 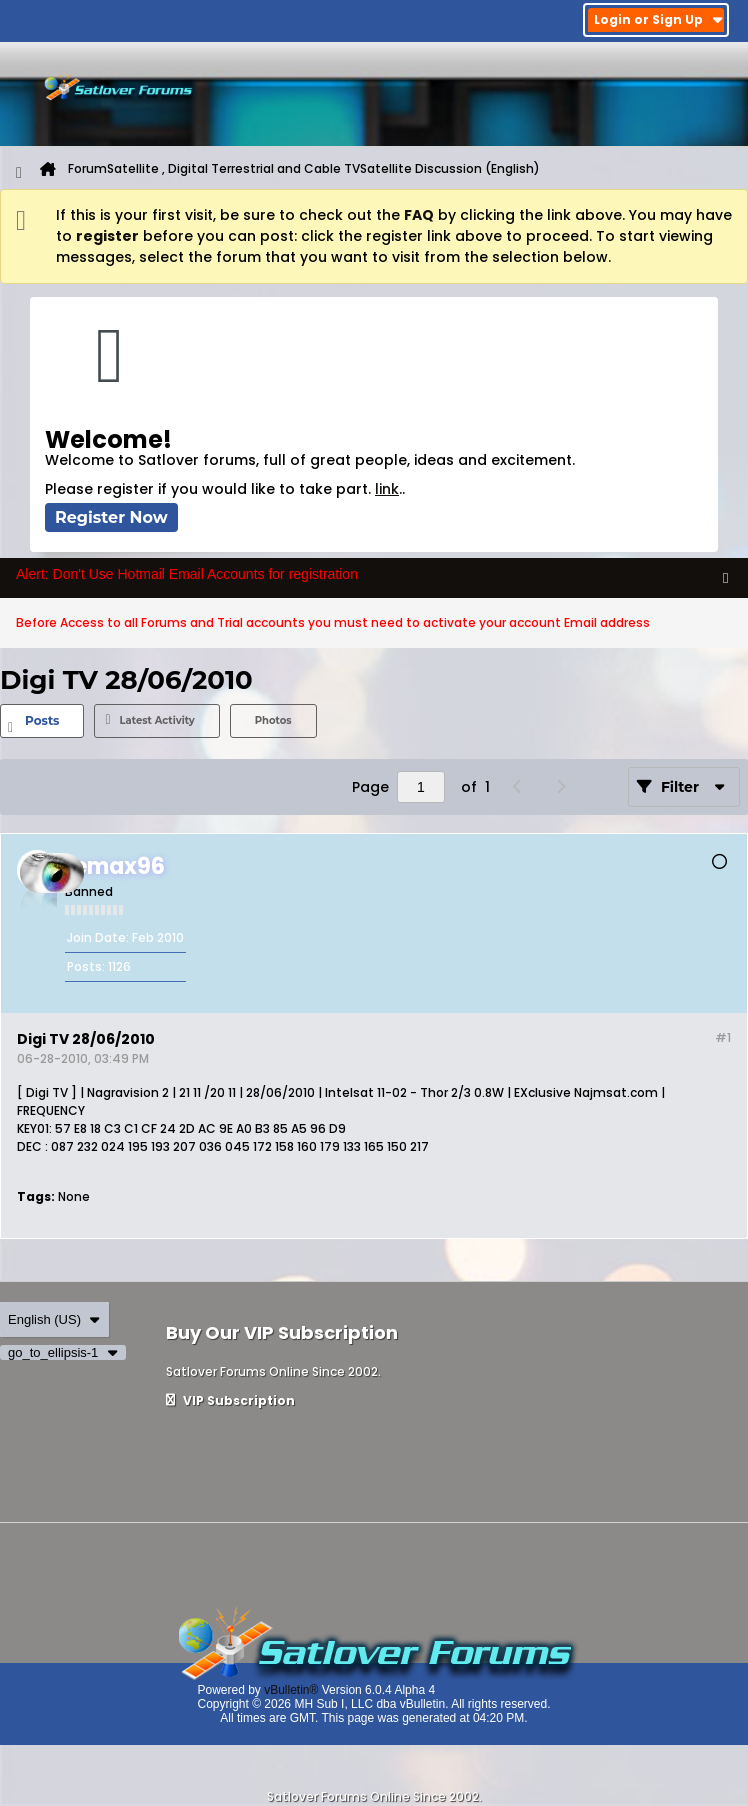 I want to click on Posts:, so click(x=86, y=966).